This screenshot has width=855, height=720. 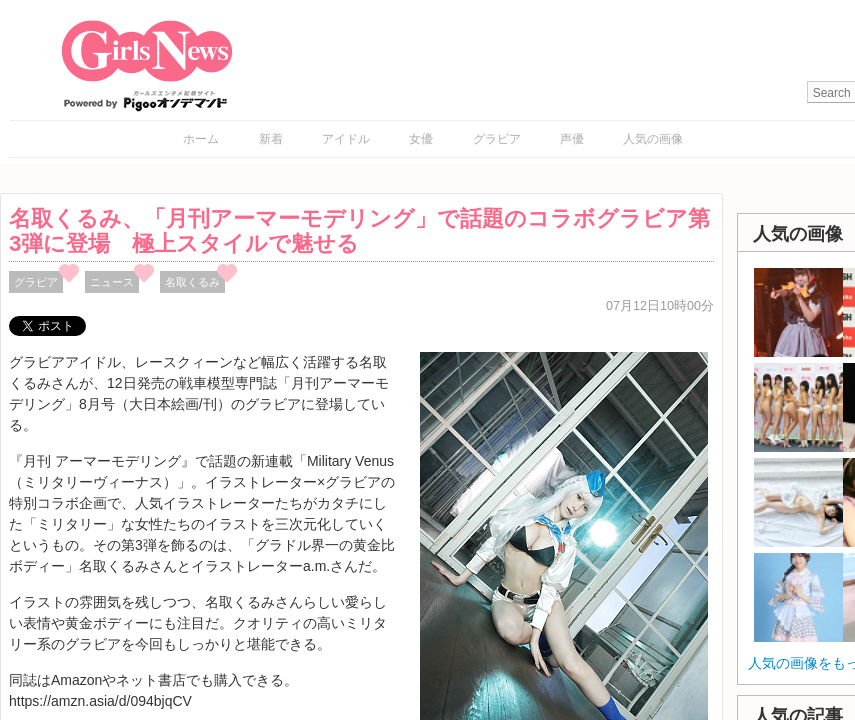 What do you see at coordinates (421, 139) in the screenshot?
I see `女優` at bounding box center [421, 139].